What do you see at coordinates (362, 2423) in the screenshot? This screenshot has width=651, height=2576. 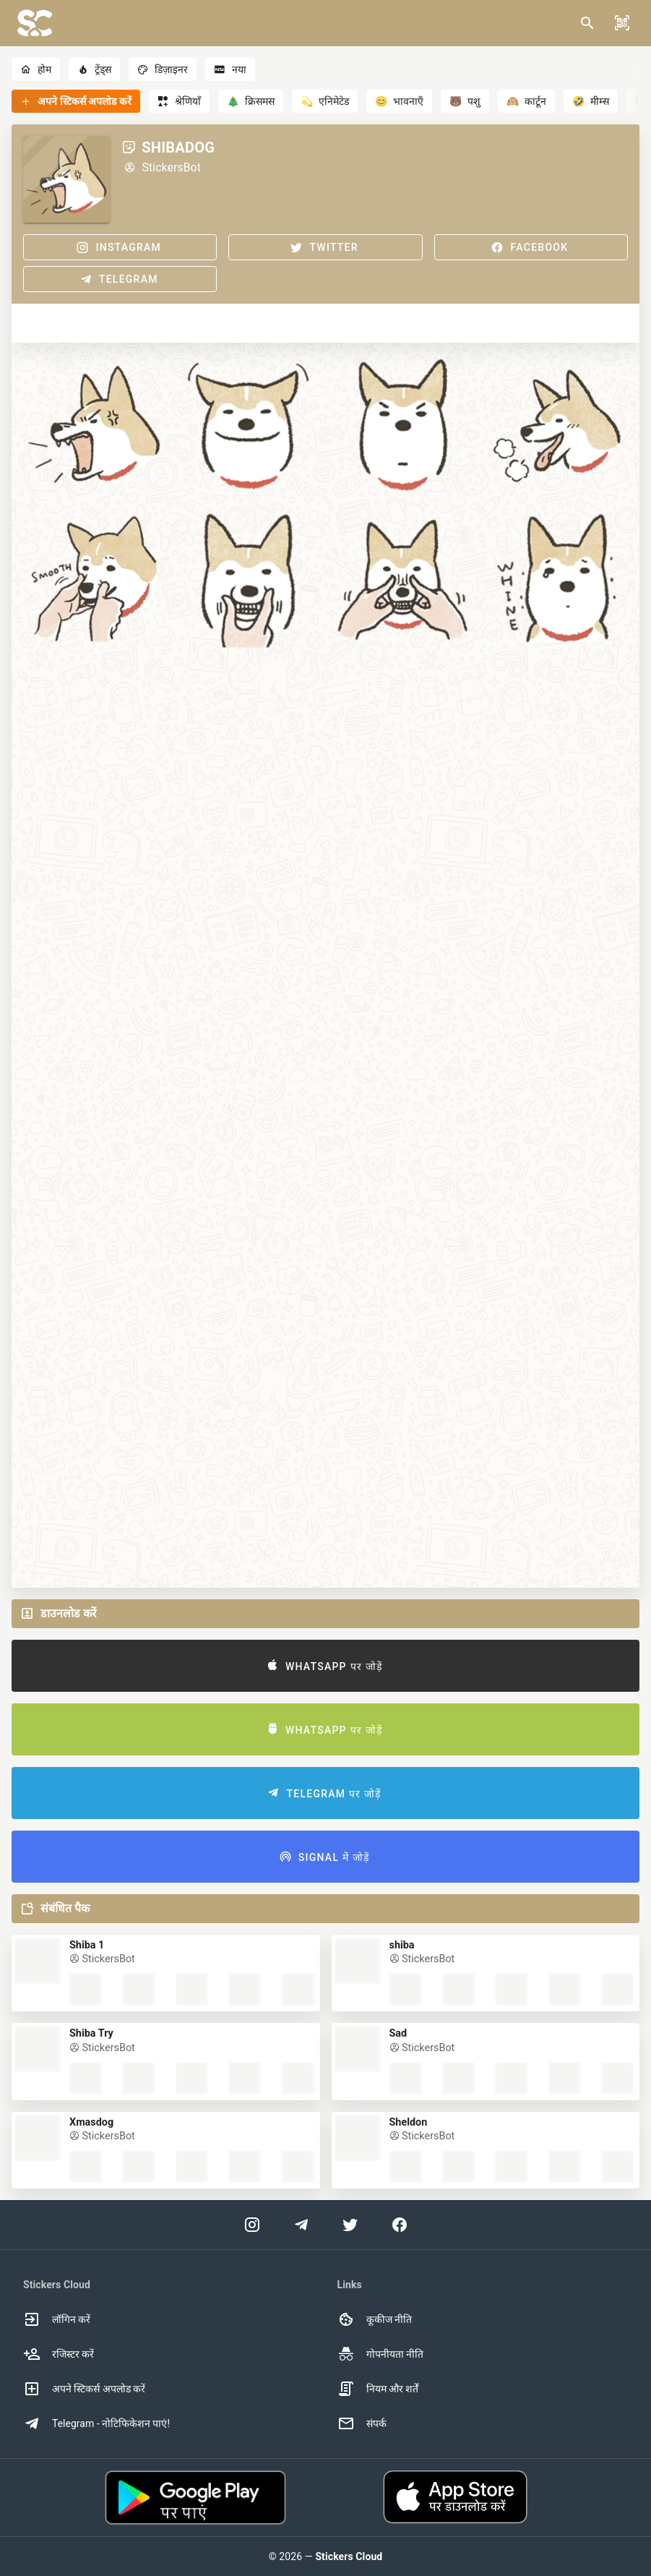 I see `संपर्क [option]` at bounding box center [362, 2423].